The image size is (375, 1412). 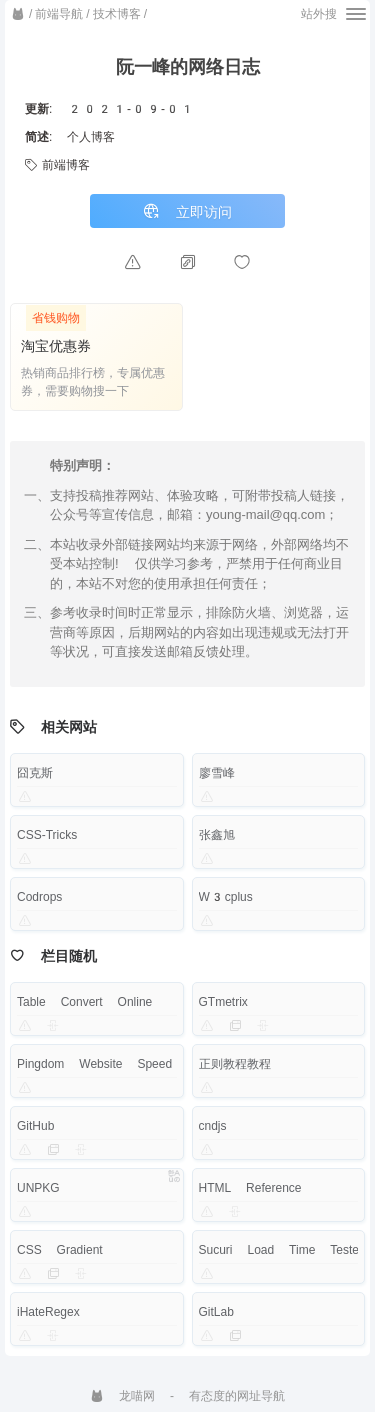 I want to click on CSS Gradient, so click(x=60, y=1250).